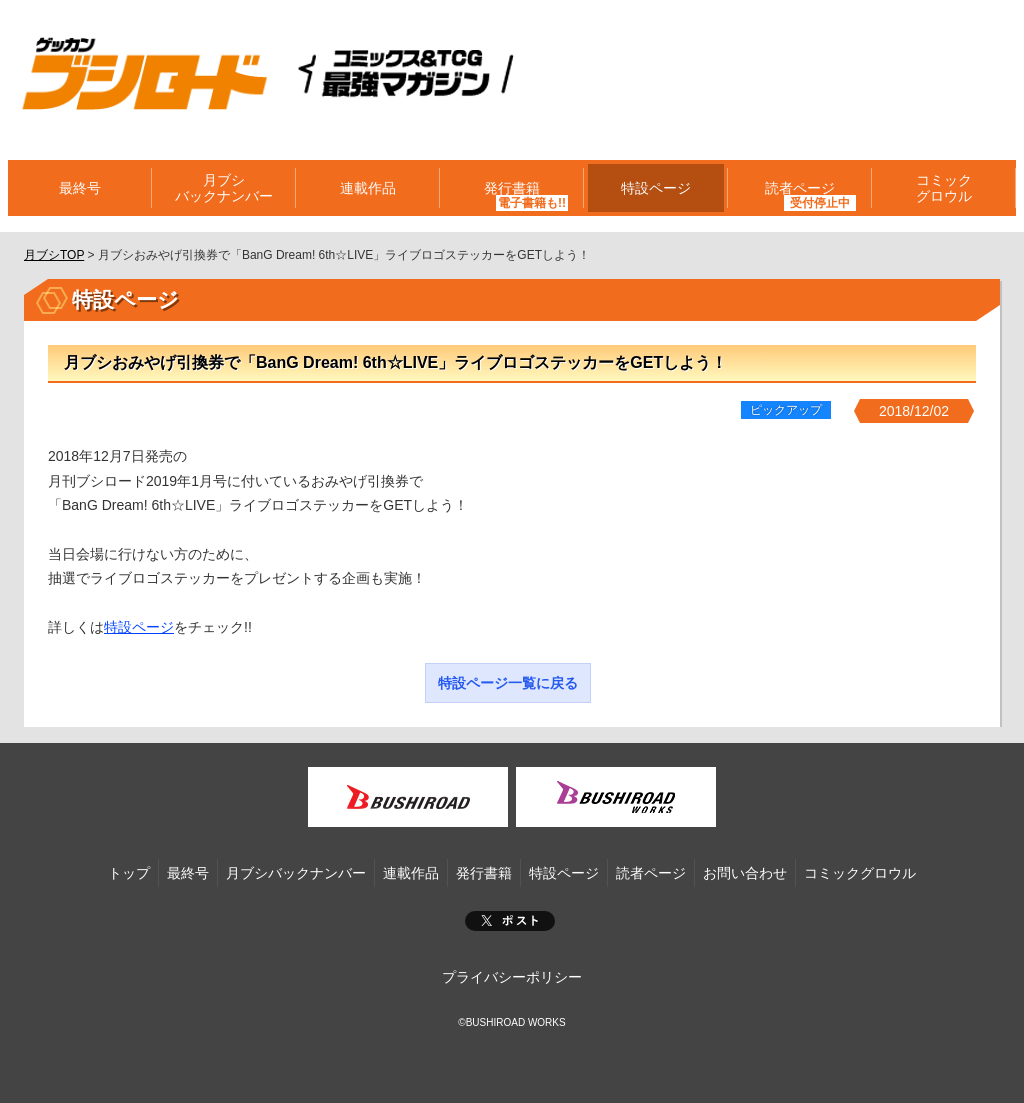 This screenshot has height=1103, width=1024. I want to click on トップ, so click(129, 873).